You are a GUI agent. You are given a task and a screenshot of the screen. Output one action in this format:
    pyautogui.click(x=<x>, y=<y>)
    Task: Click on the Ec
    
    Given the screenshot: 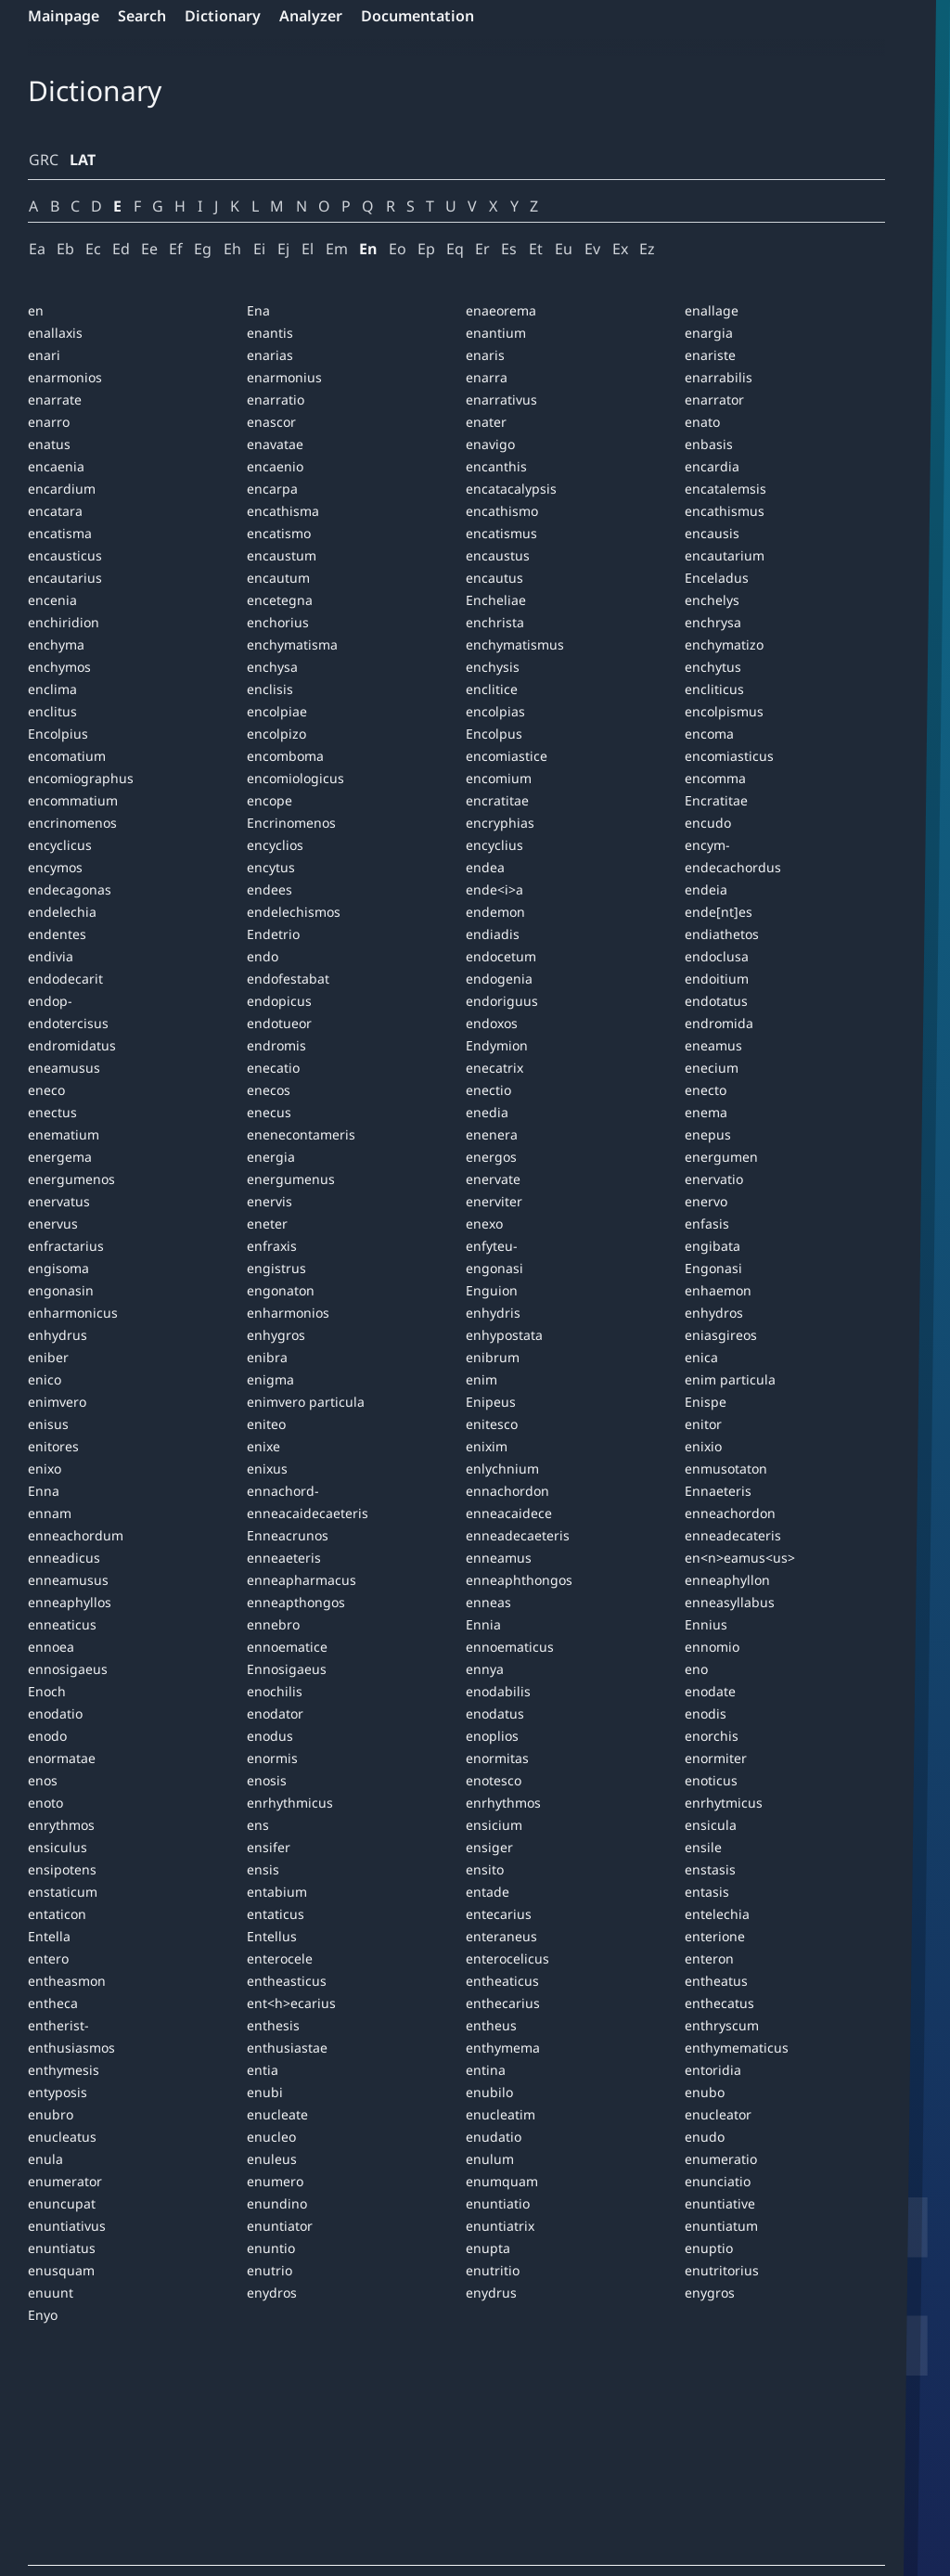 What is the action you would take?
    pyautogui.click(x=93, y=248)
    